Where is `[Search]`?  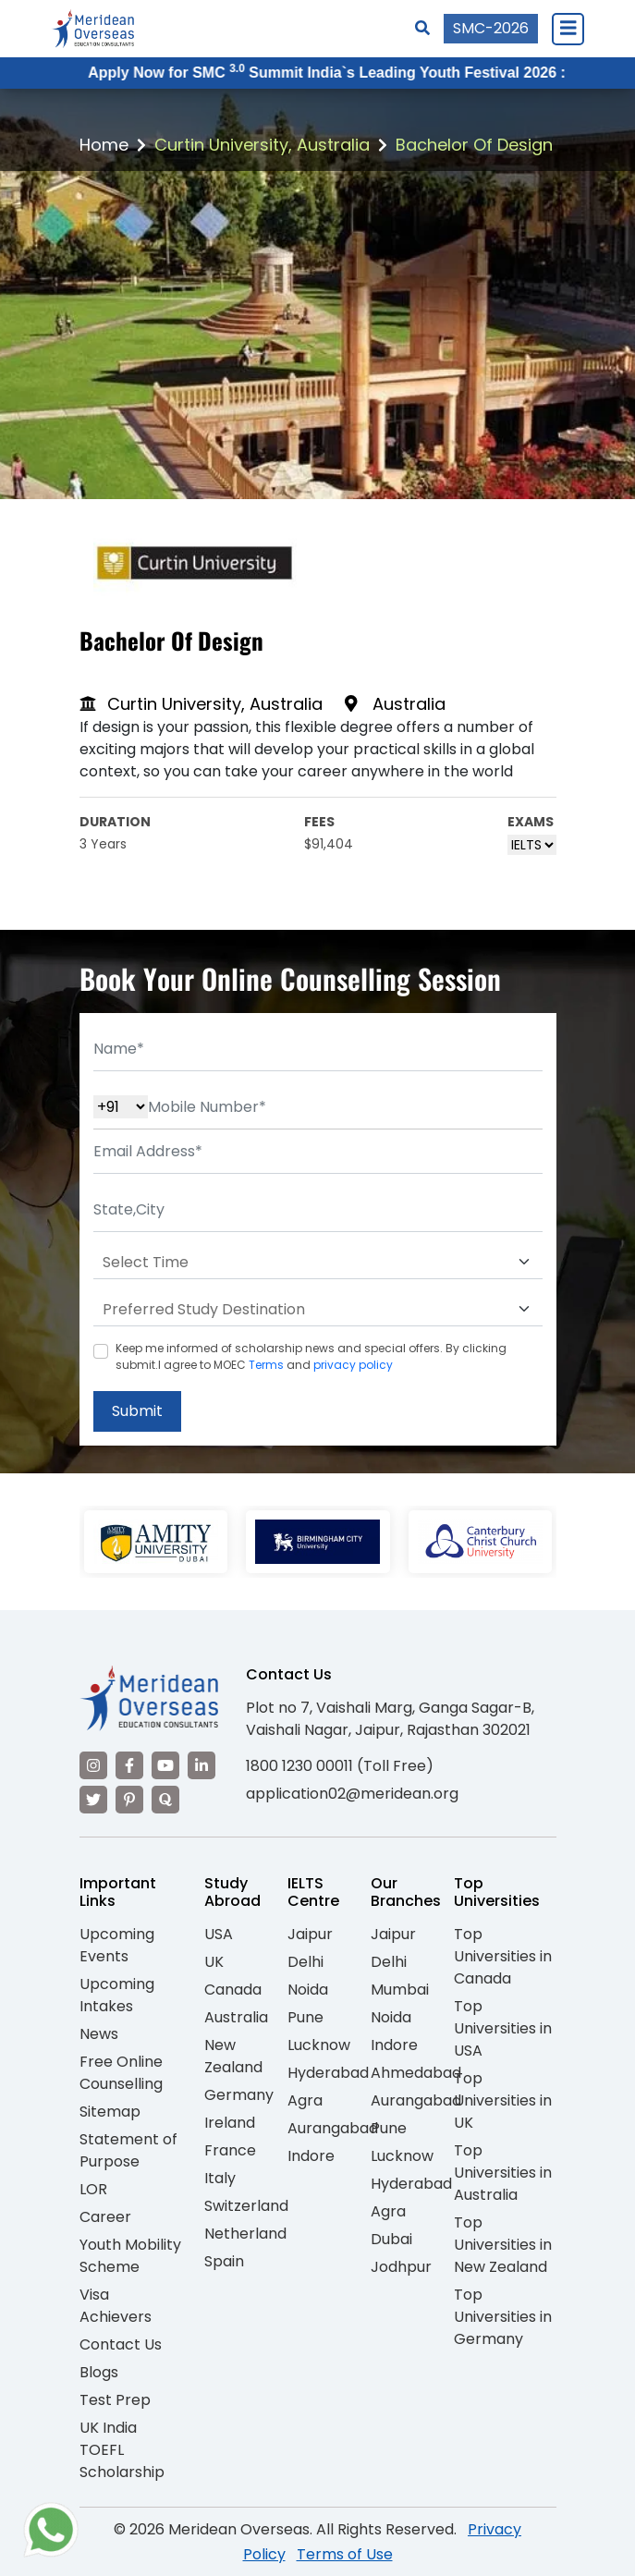
[Search] is located at coordinates (422, 28).